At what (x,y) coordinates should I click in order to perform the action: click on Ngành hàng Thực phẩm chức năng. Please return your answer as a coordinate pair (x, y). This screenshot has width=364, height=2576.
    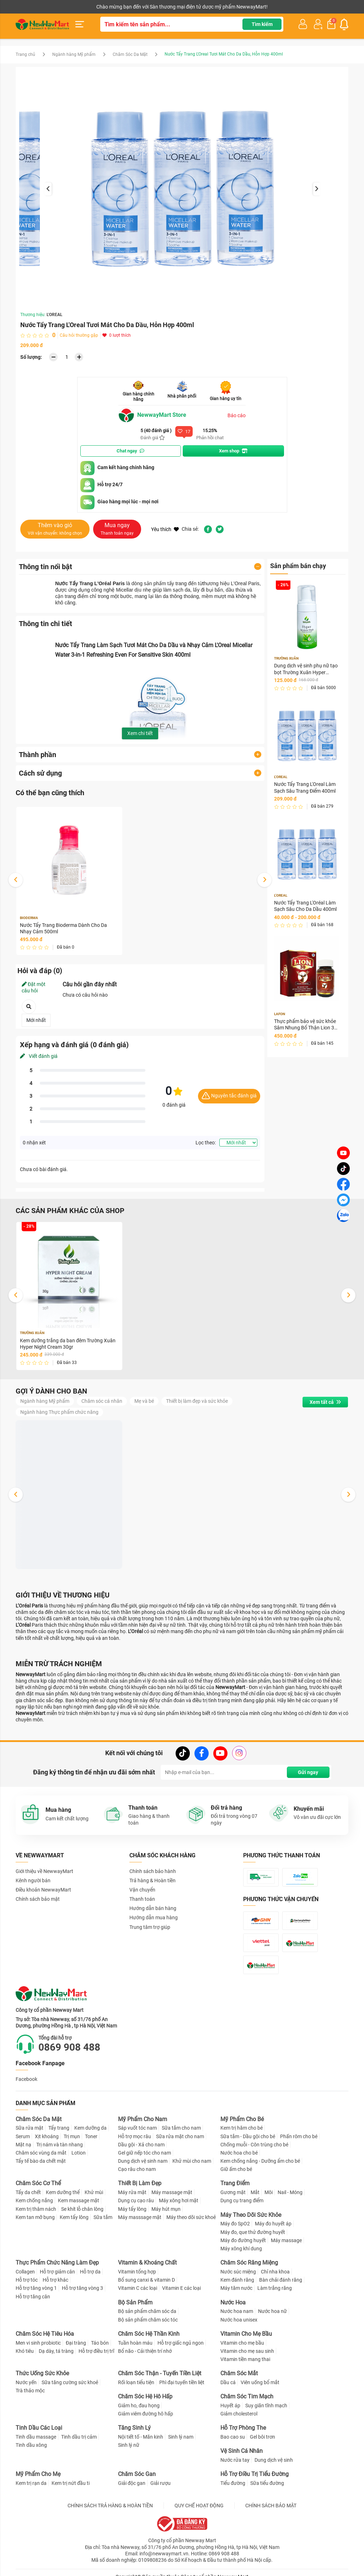
    Looking at the image, I should click on (59, 1412).